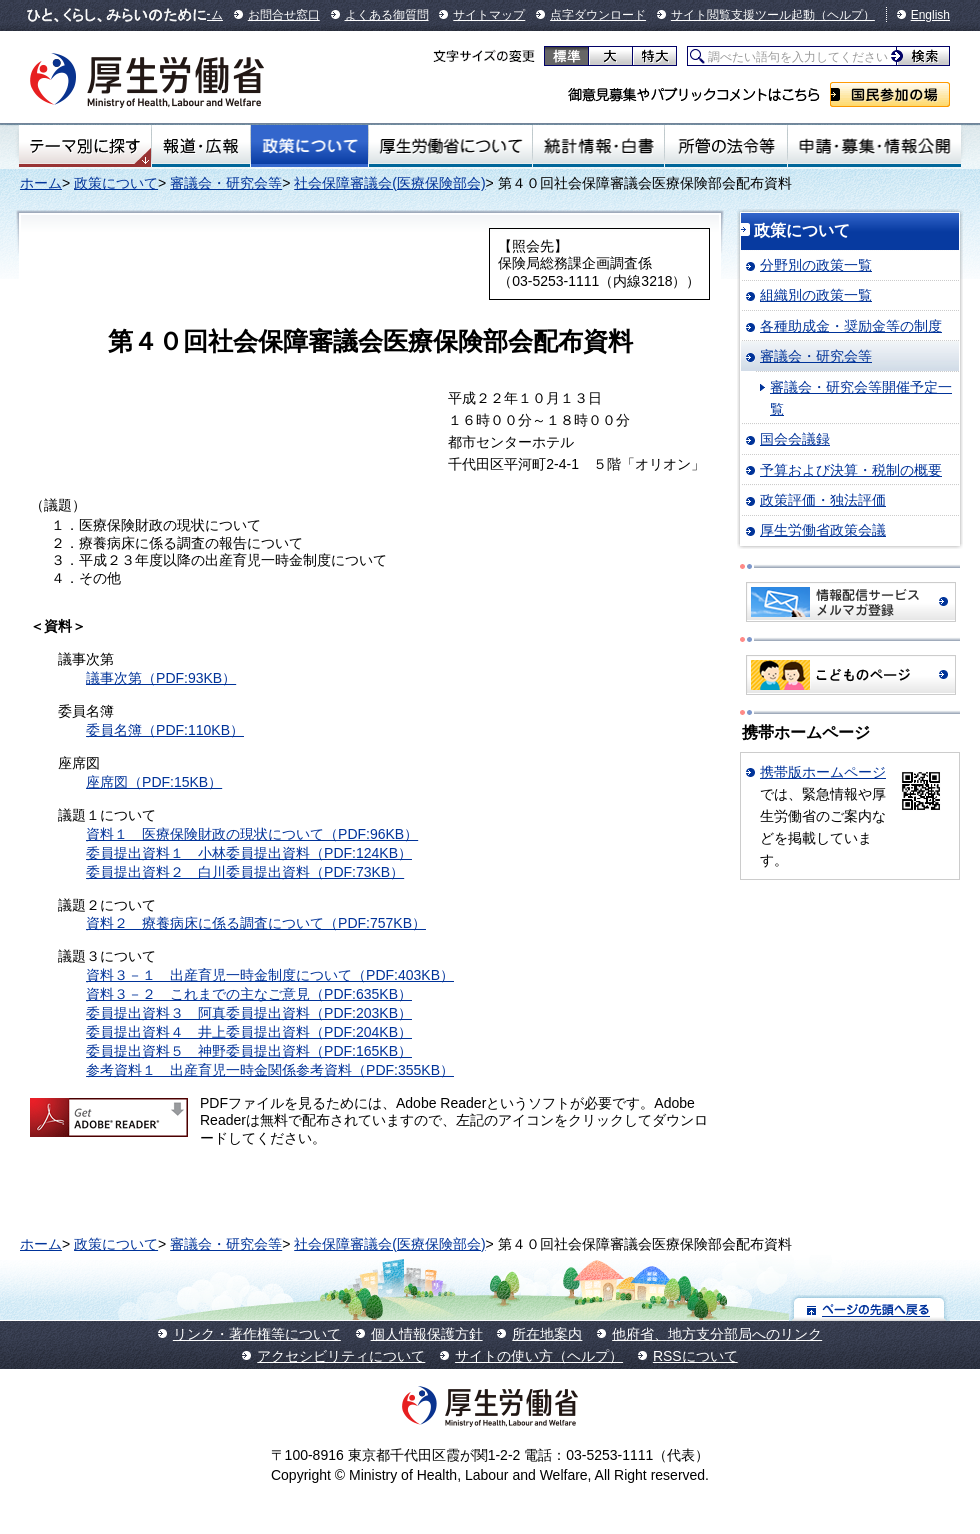  Describe the element at coordinates (874, 146) in the screenshot. I see `申請・募集・情報公開` at that location.